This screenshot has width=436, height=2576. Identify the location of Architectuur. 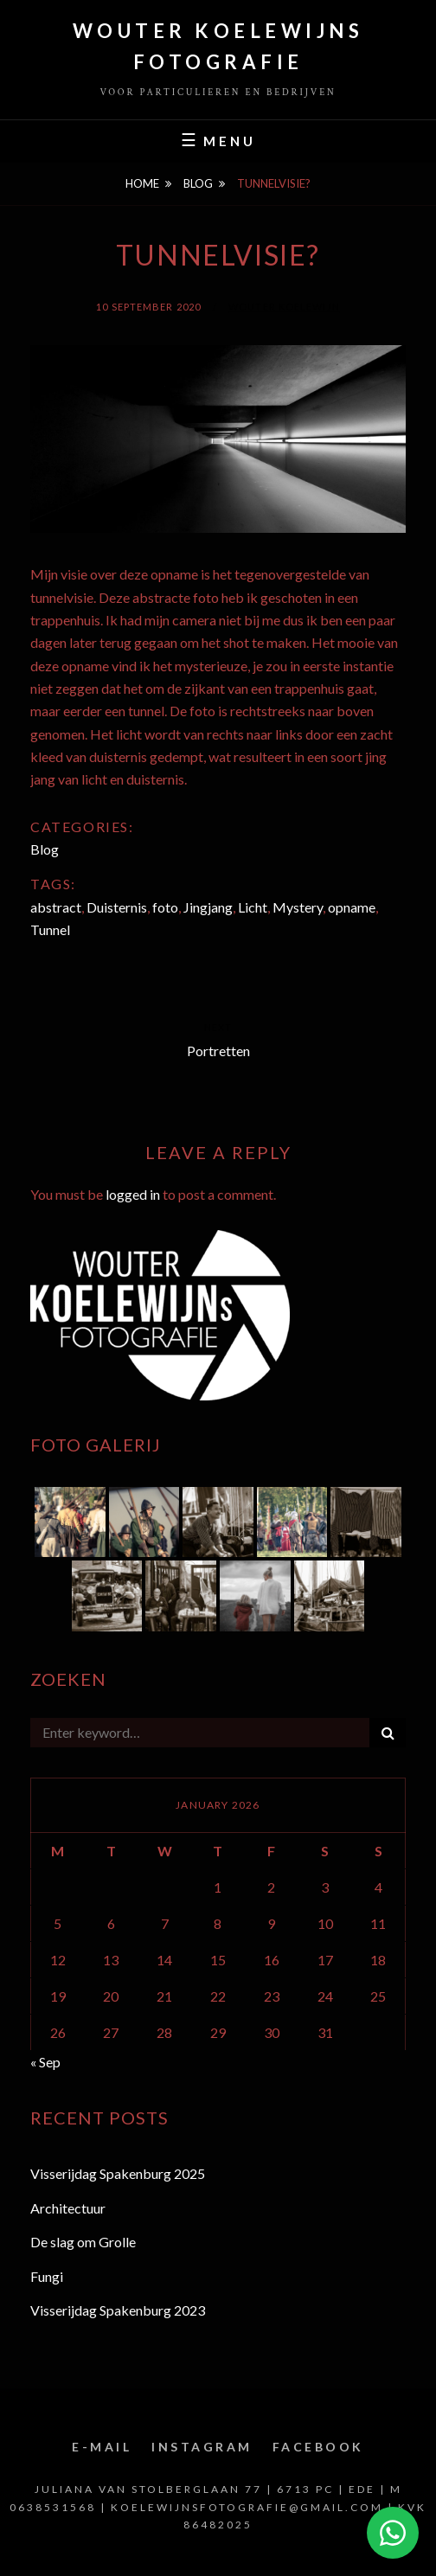
(68, 2208).